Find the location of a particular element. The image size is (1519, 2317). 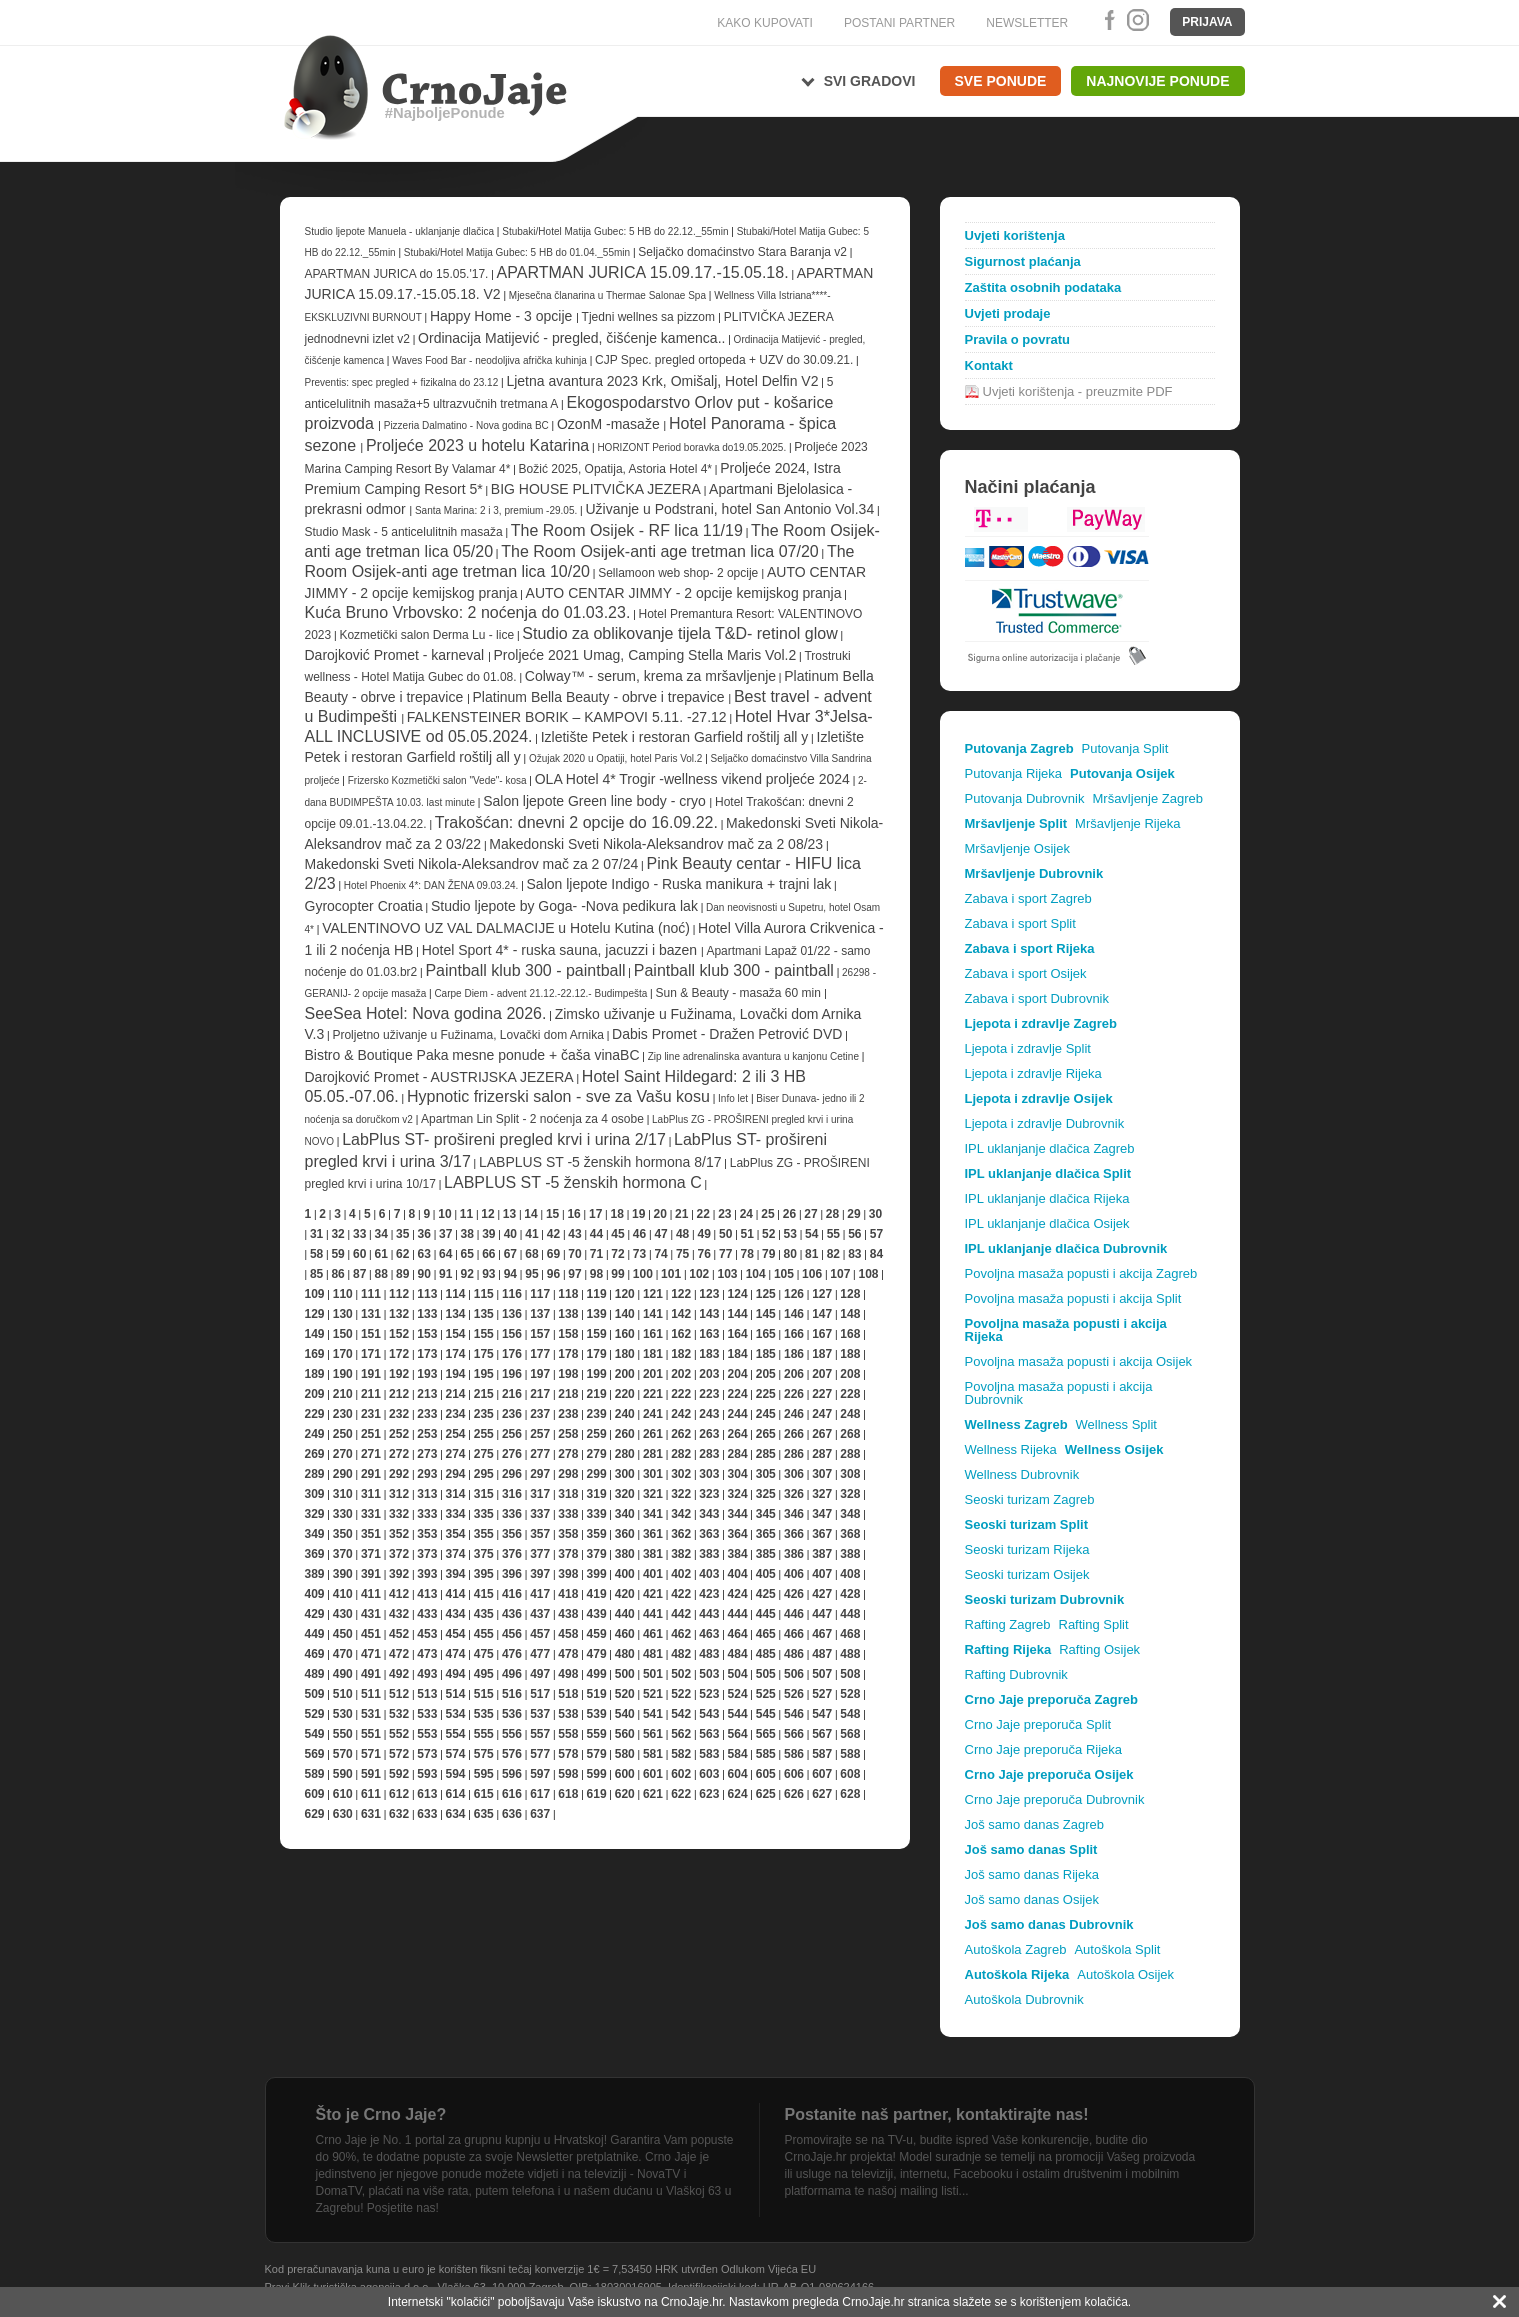

244 is located at coordinates (738, 1414).